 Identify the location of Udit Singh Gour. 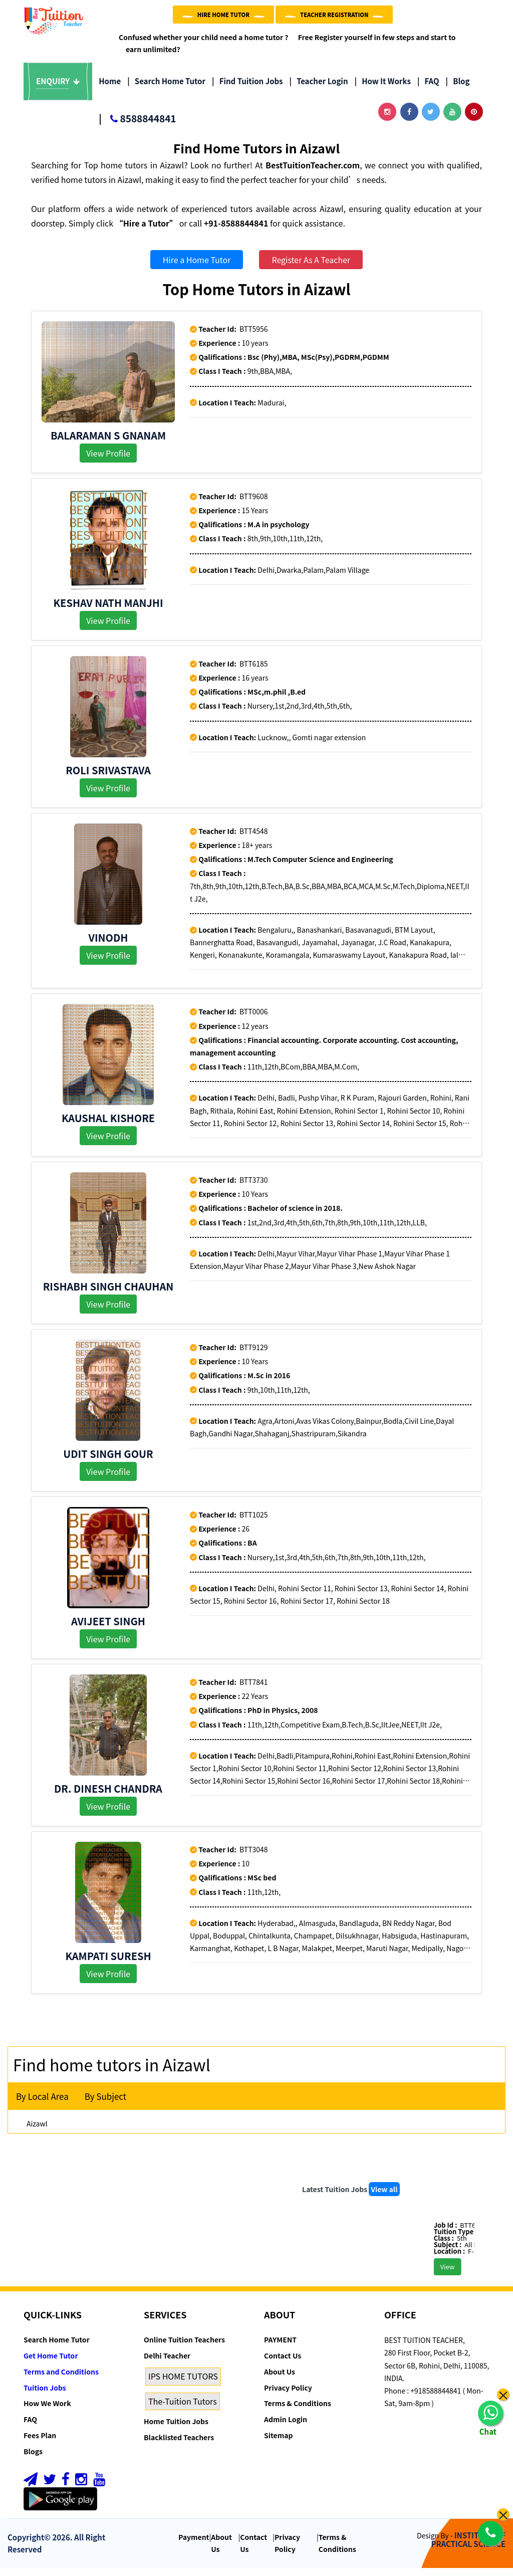
(108, 1461).